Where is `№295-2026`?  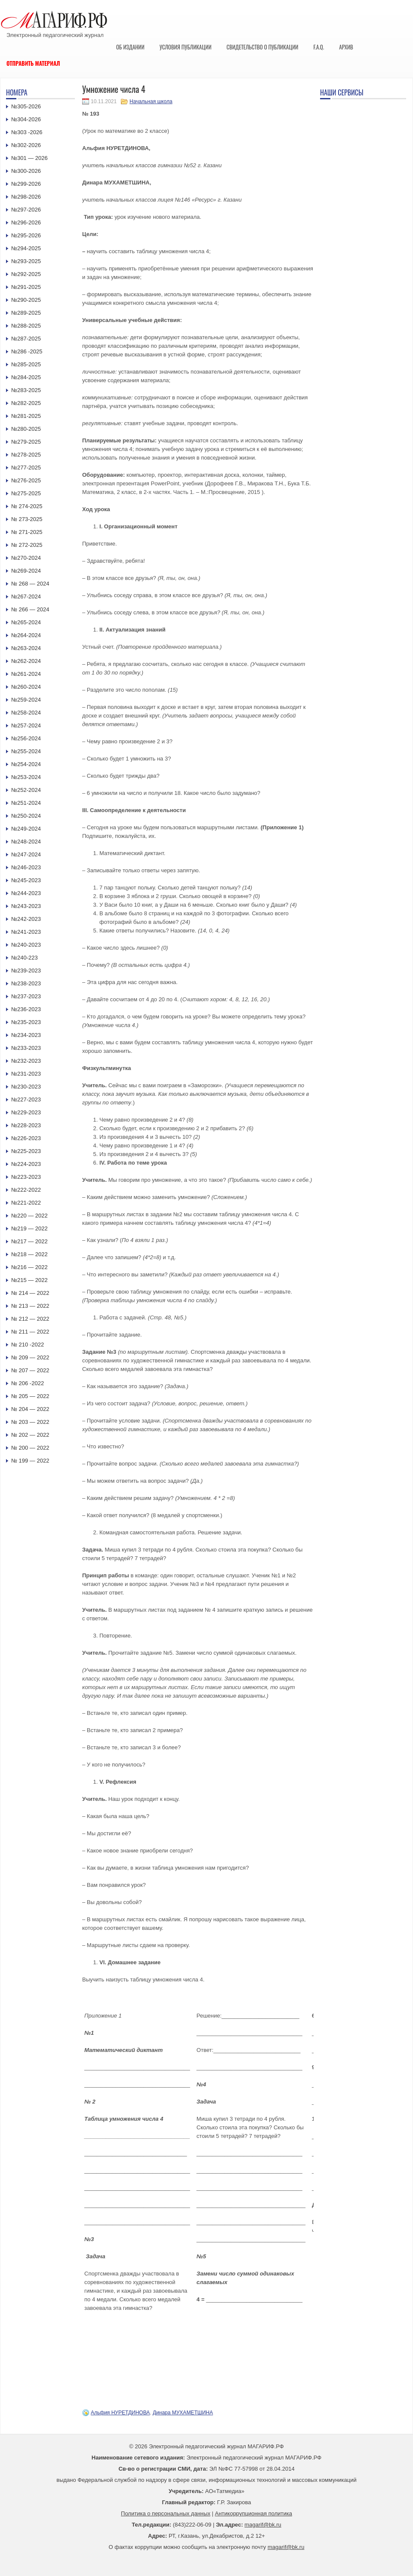 №295-2026 is located at coordinates (26, 235).